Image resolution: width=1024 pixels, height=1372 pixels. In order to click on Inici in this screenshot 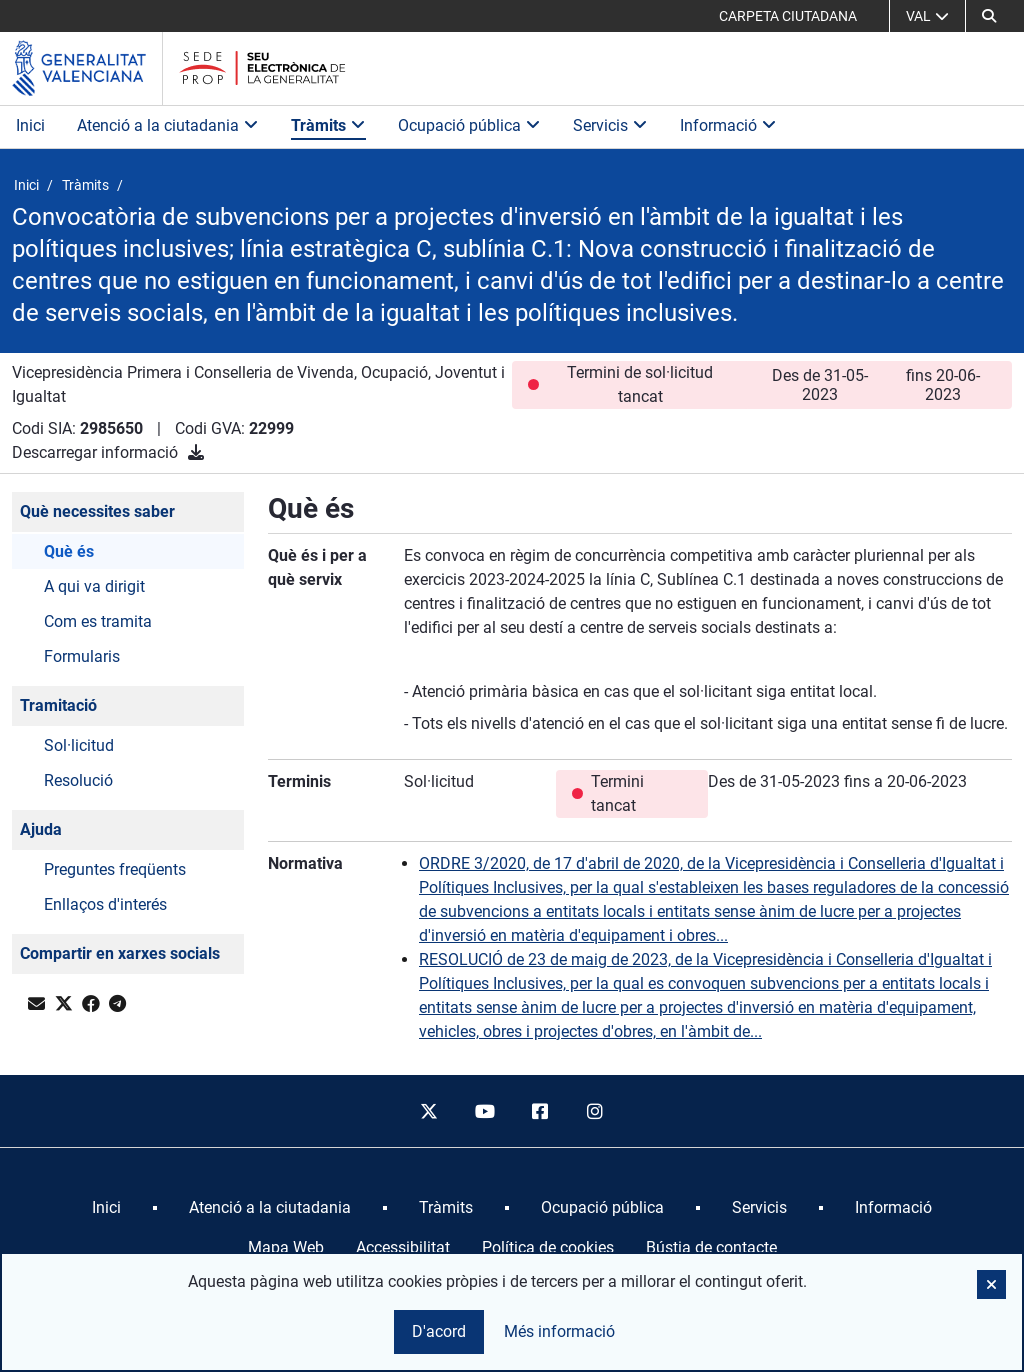, I will do `click(30, 125)`.